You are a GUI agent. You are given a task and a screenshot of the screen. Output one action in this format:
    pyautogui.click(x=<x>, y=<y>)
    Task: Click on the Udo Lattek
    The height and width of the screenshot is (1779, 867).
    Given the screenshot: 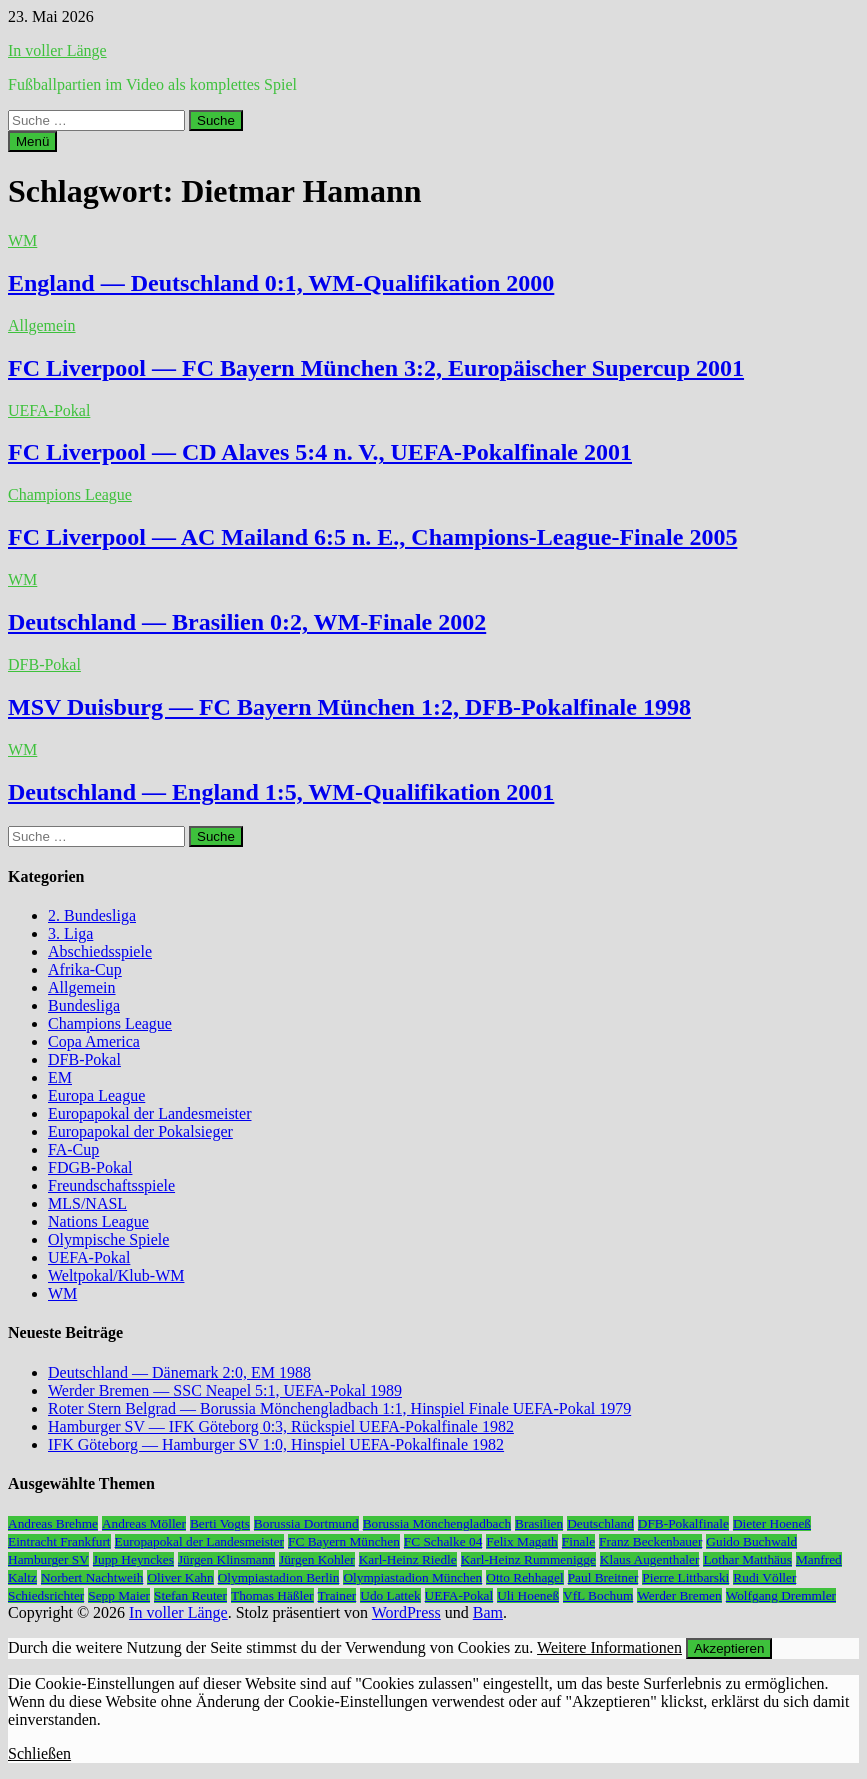 What is the action you would take?
    pyautogui.click(x=390, y=1595)
    